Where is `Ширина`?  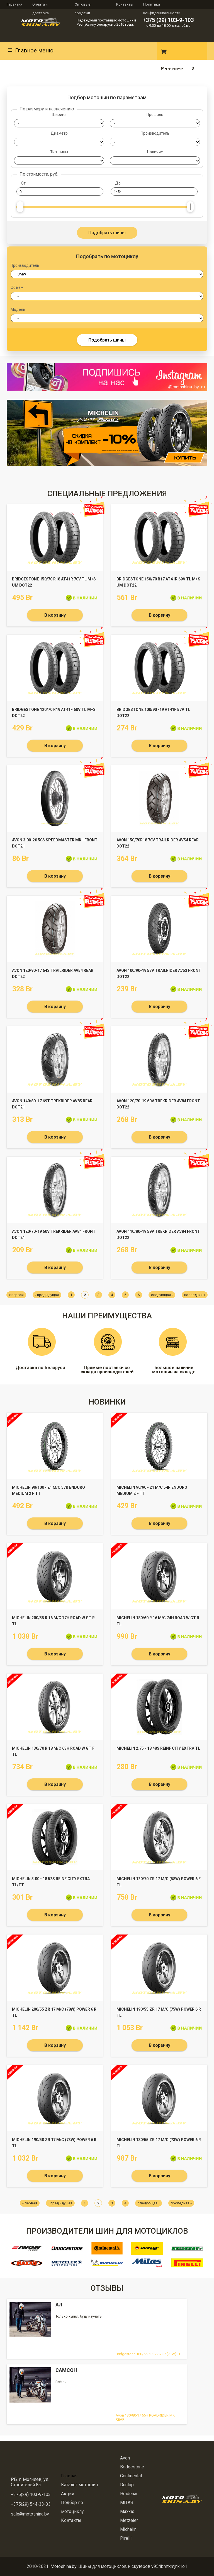 Ширина is located at coordinates (59, 114).